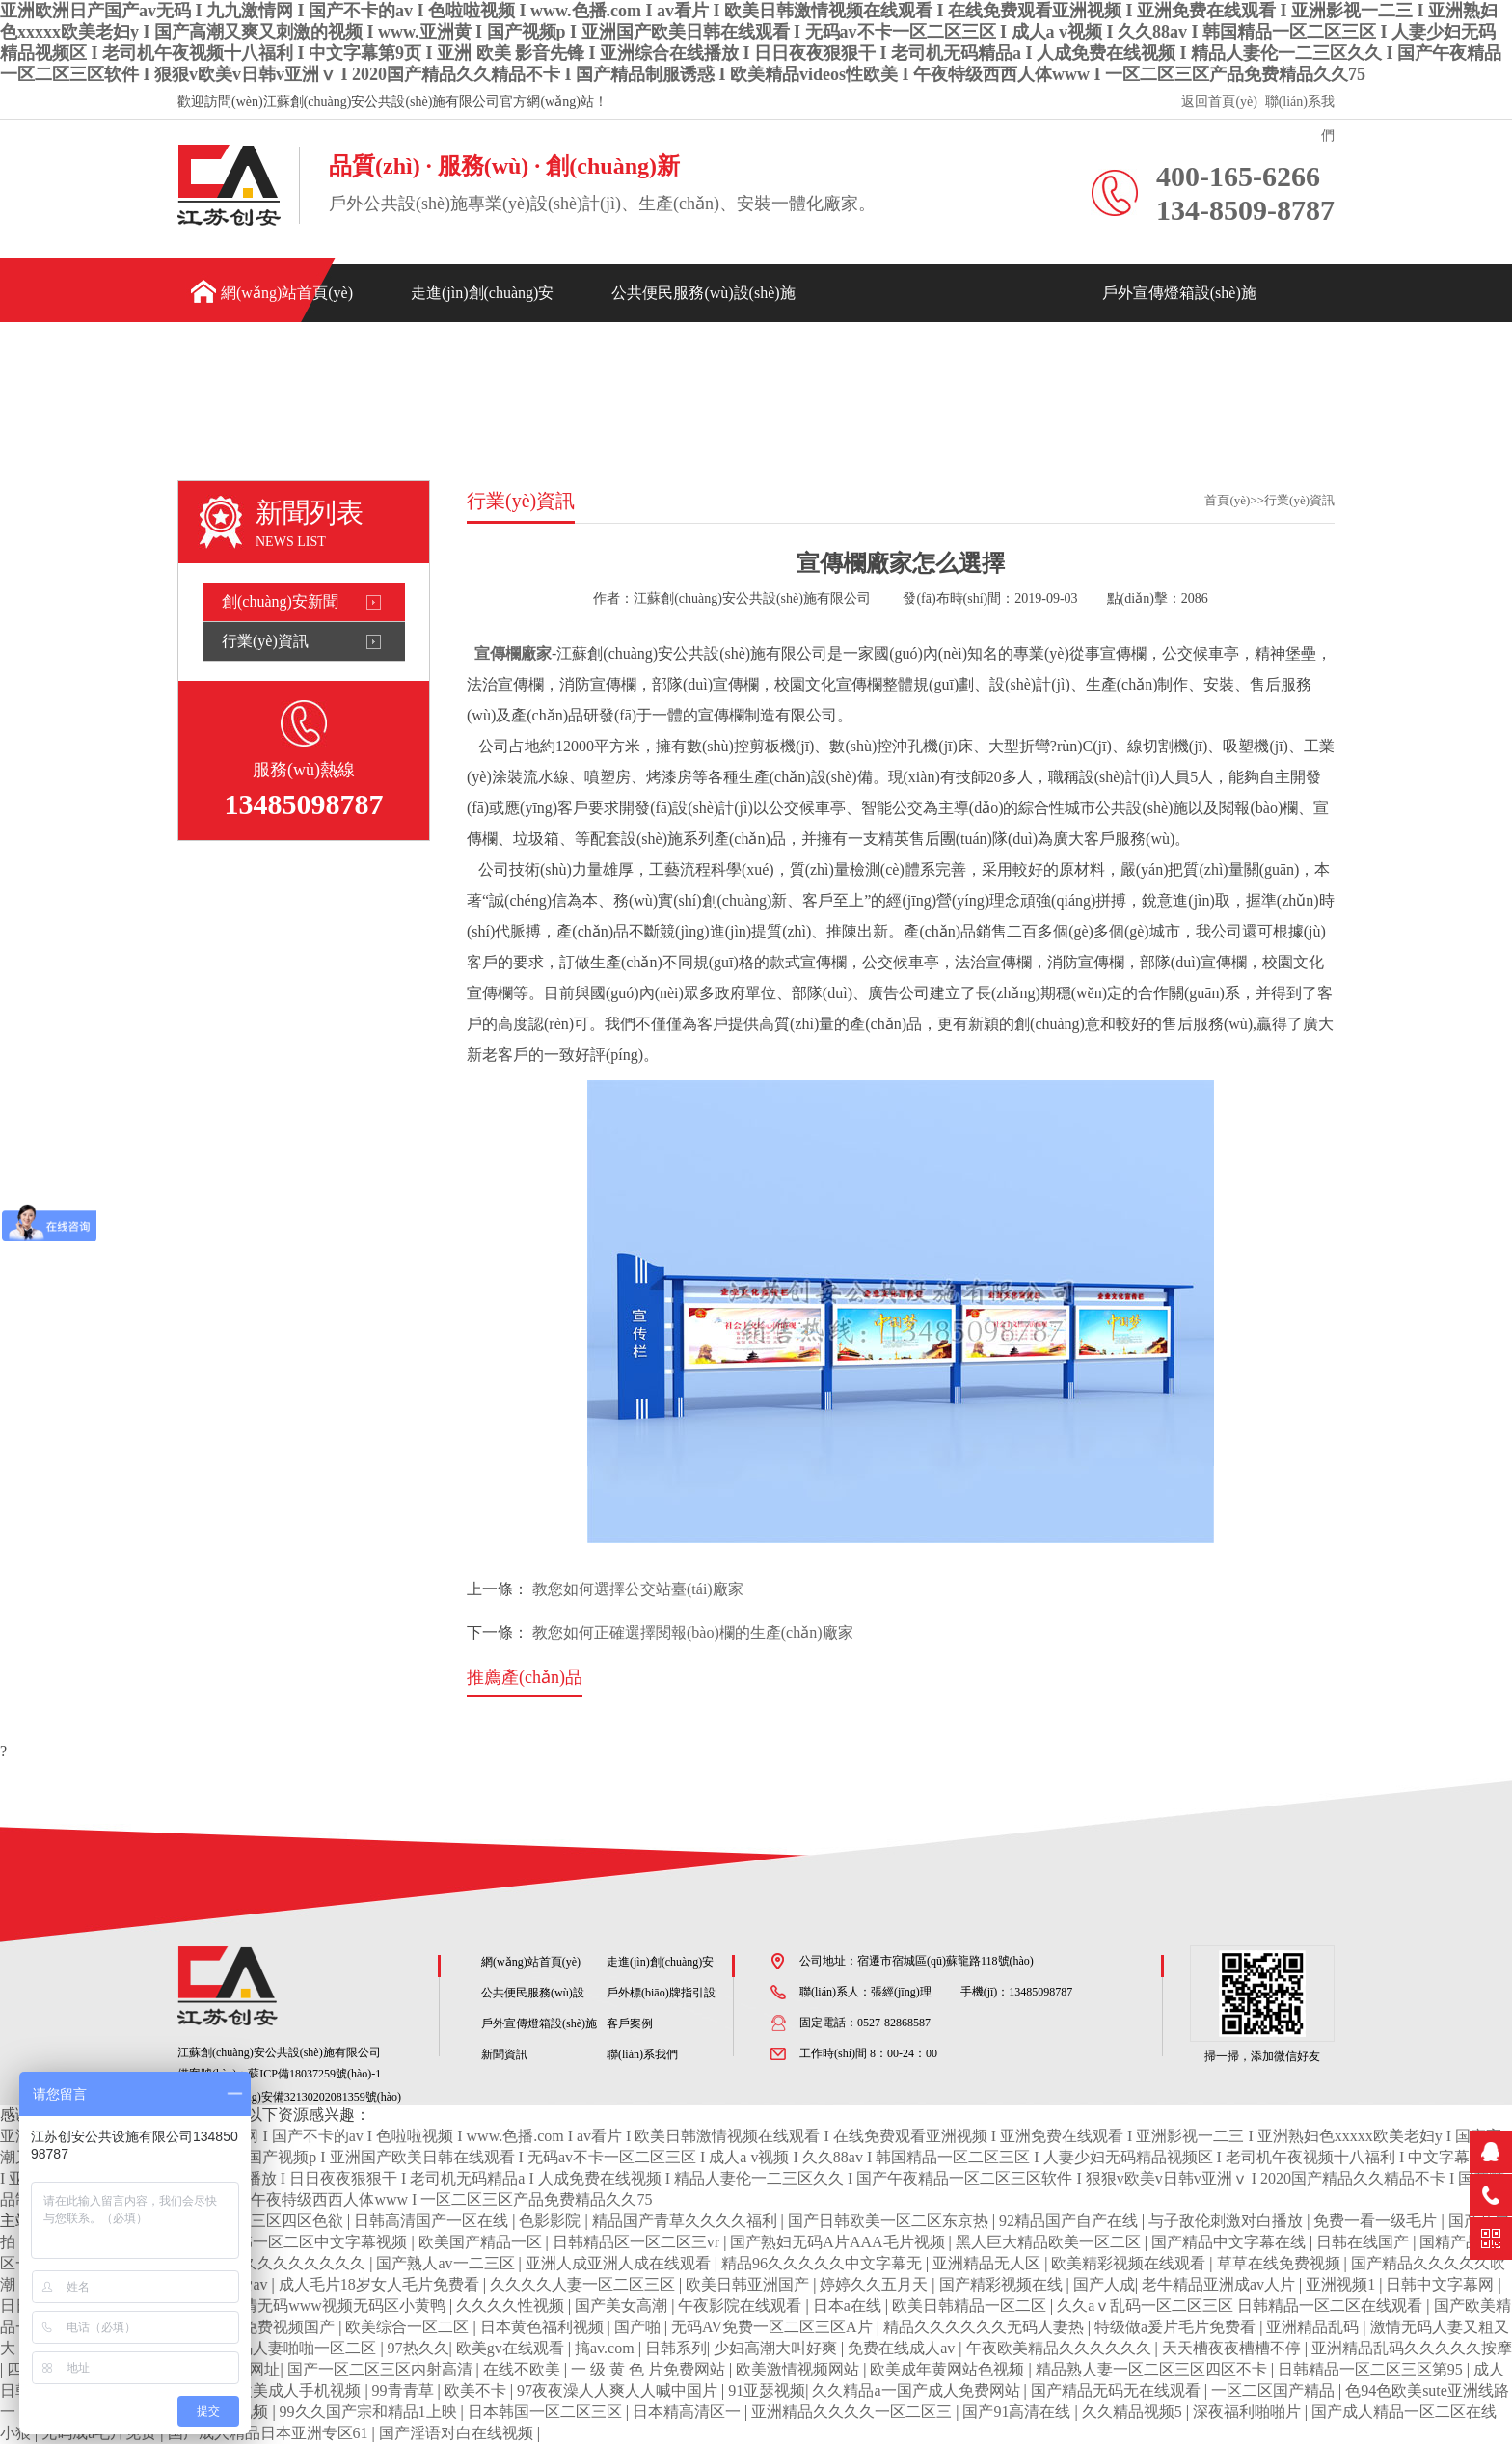 The image size is (1512, 2444). Describe the element at coordinates (1134, 2411) in the screenshot. I see `久久精品视频5` at that location.